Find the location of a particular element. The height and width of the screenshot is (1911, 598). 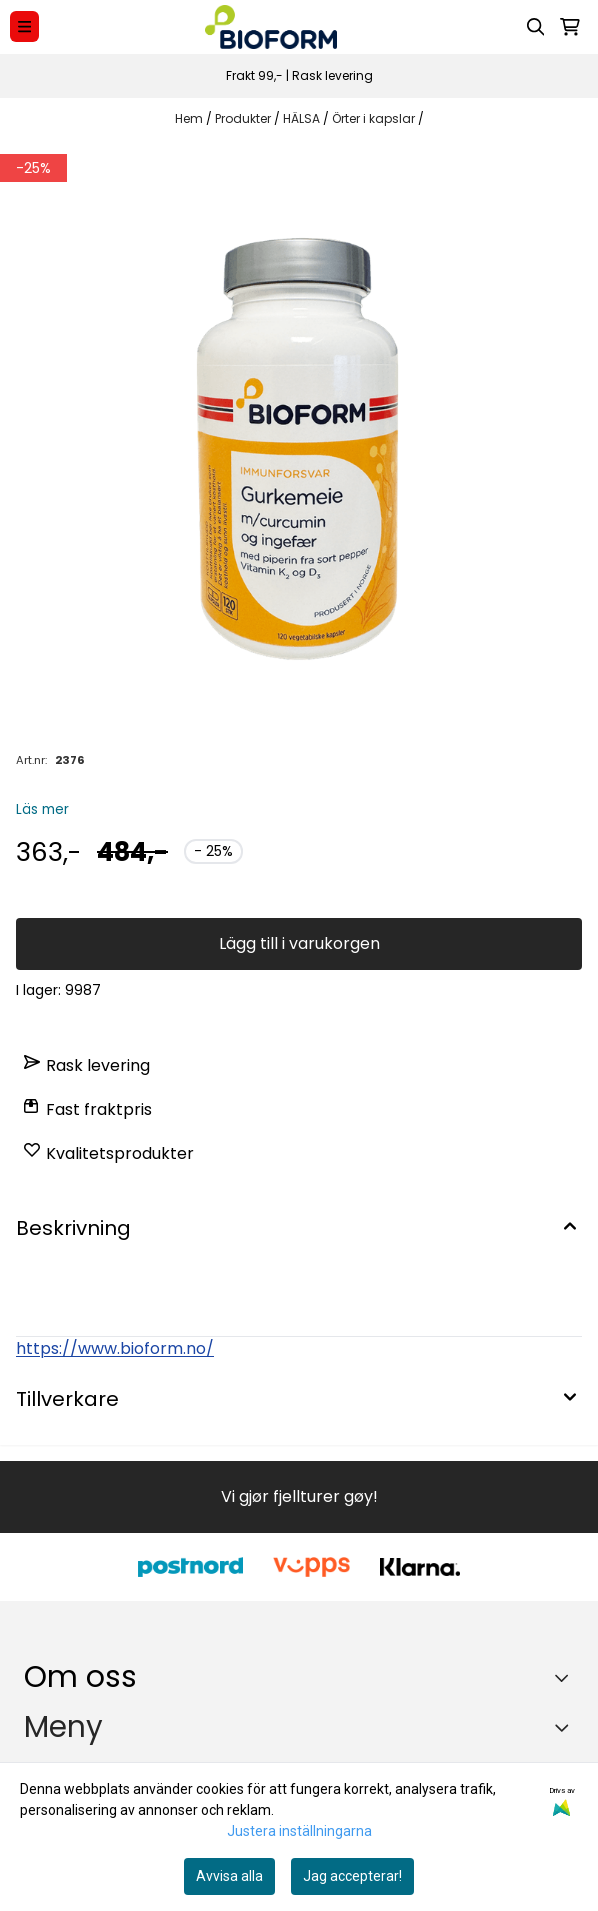

[Menu Button] is located at coordinates (24, 26).